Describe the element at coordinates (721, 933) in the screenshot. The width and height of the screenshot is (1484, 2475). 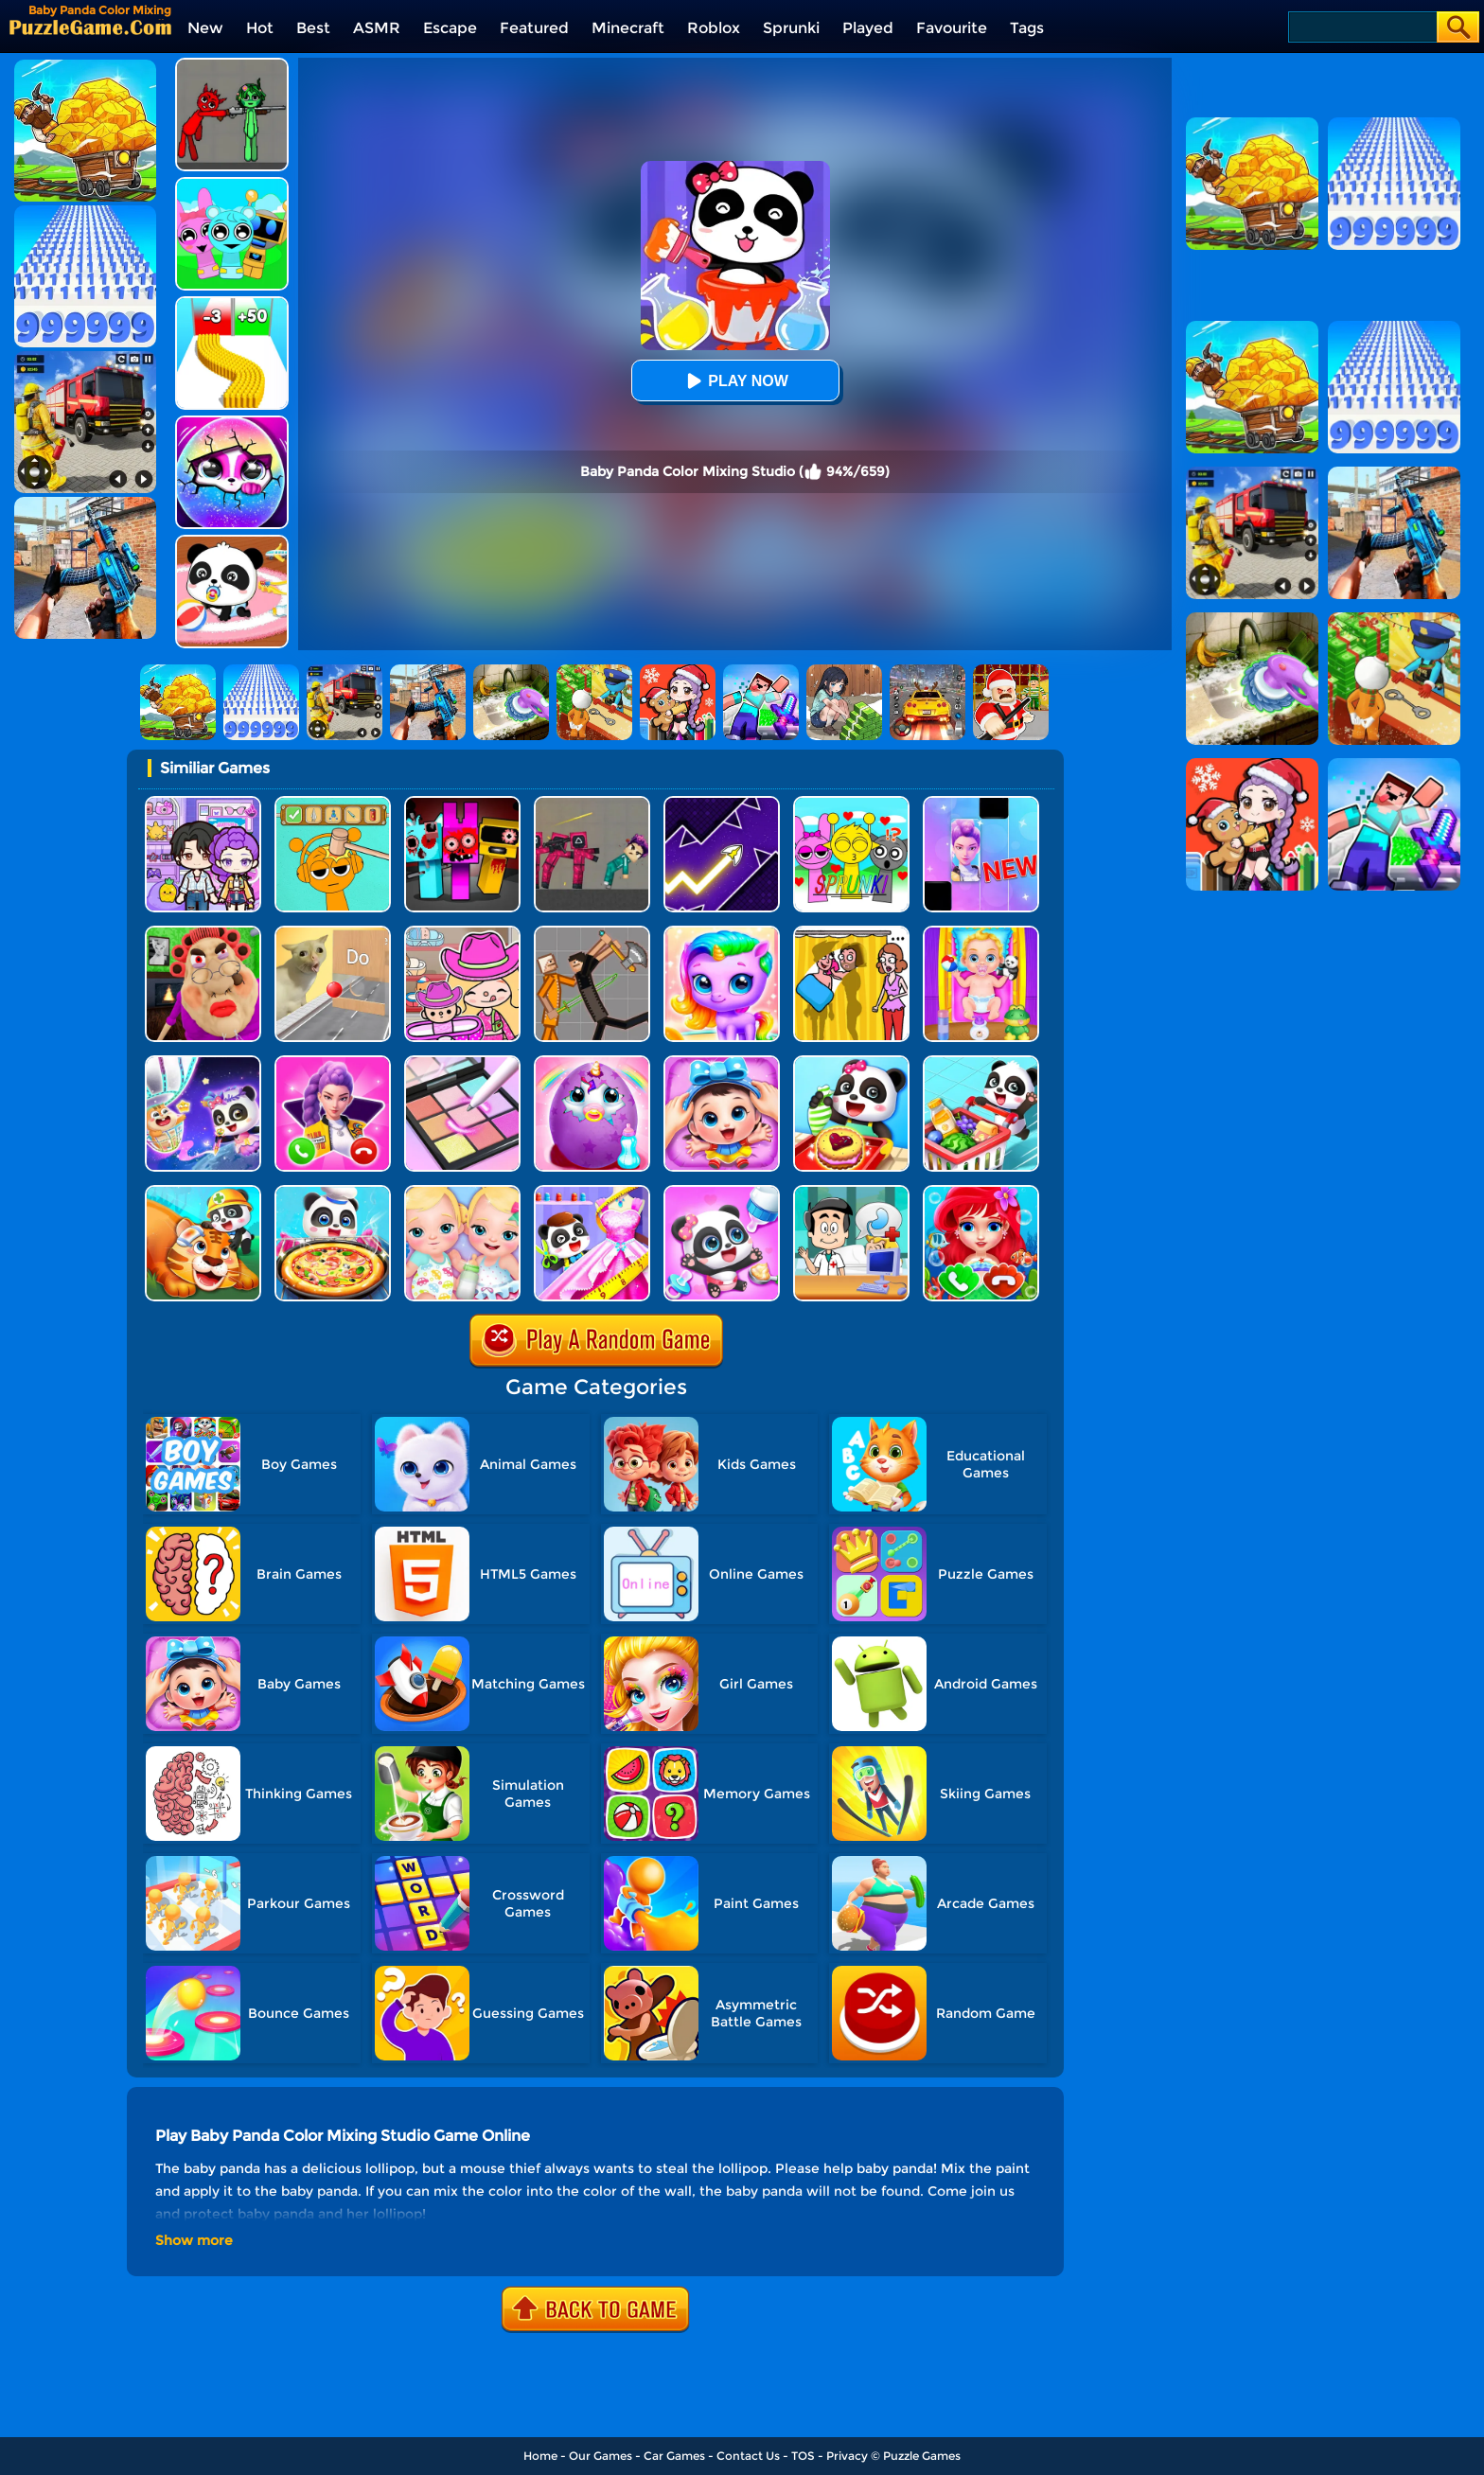
I see `[Hatch Your Unicorn Idol]` at that location.